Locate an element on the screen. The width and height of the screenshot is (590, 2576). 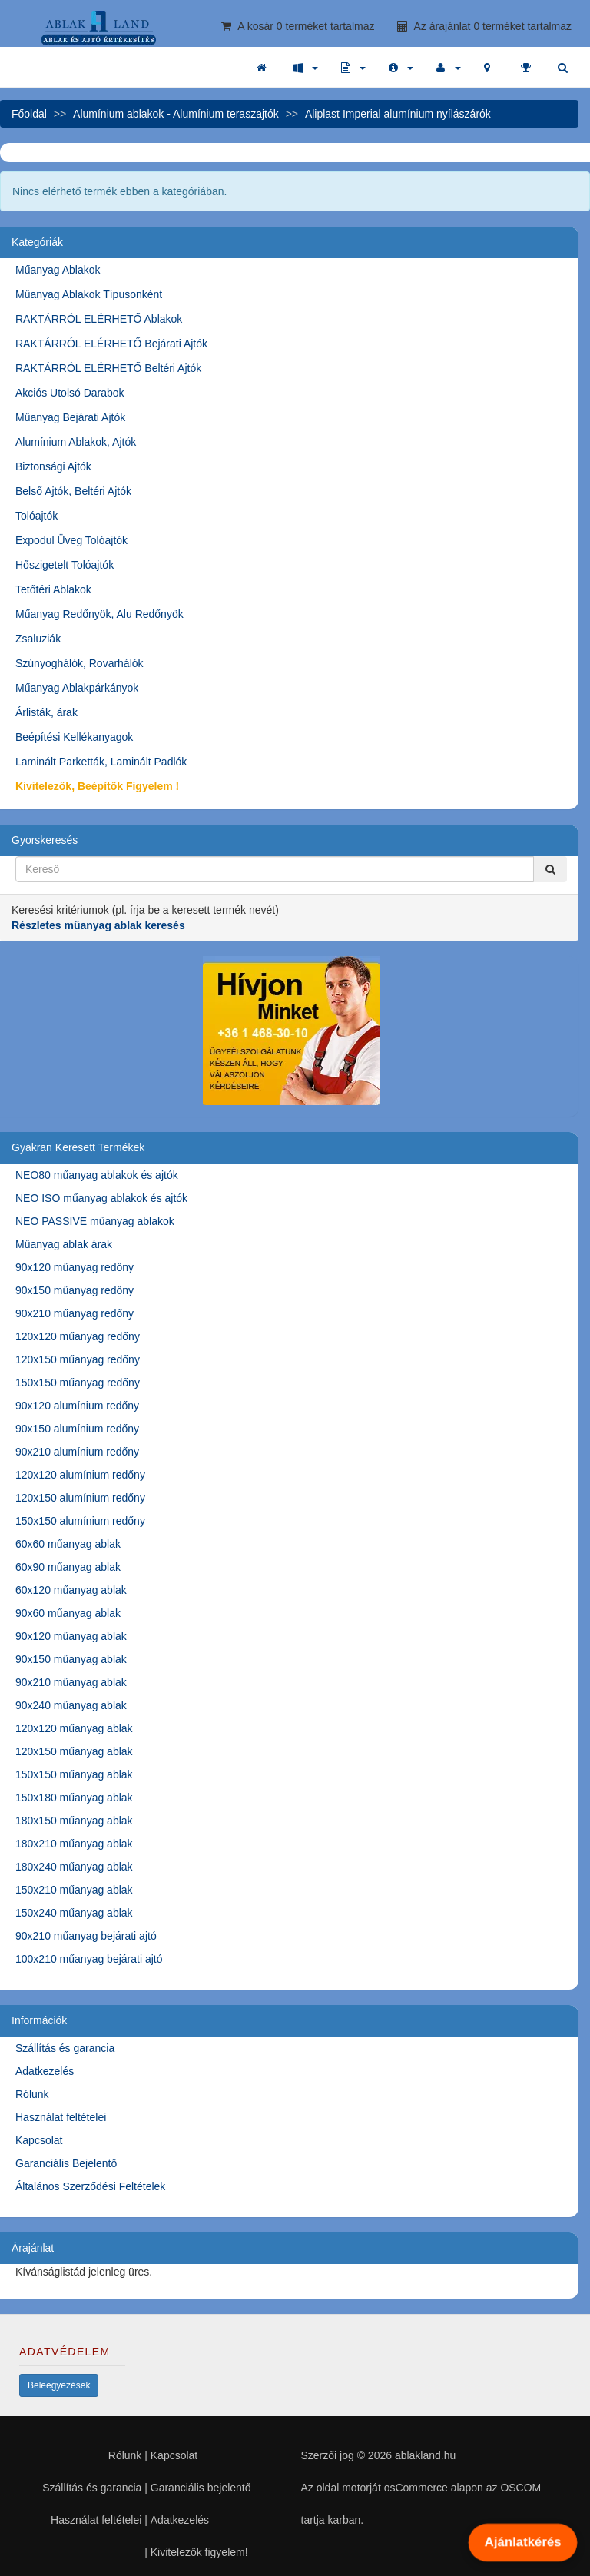
[button] is located at coordinates (306, 67).